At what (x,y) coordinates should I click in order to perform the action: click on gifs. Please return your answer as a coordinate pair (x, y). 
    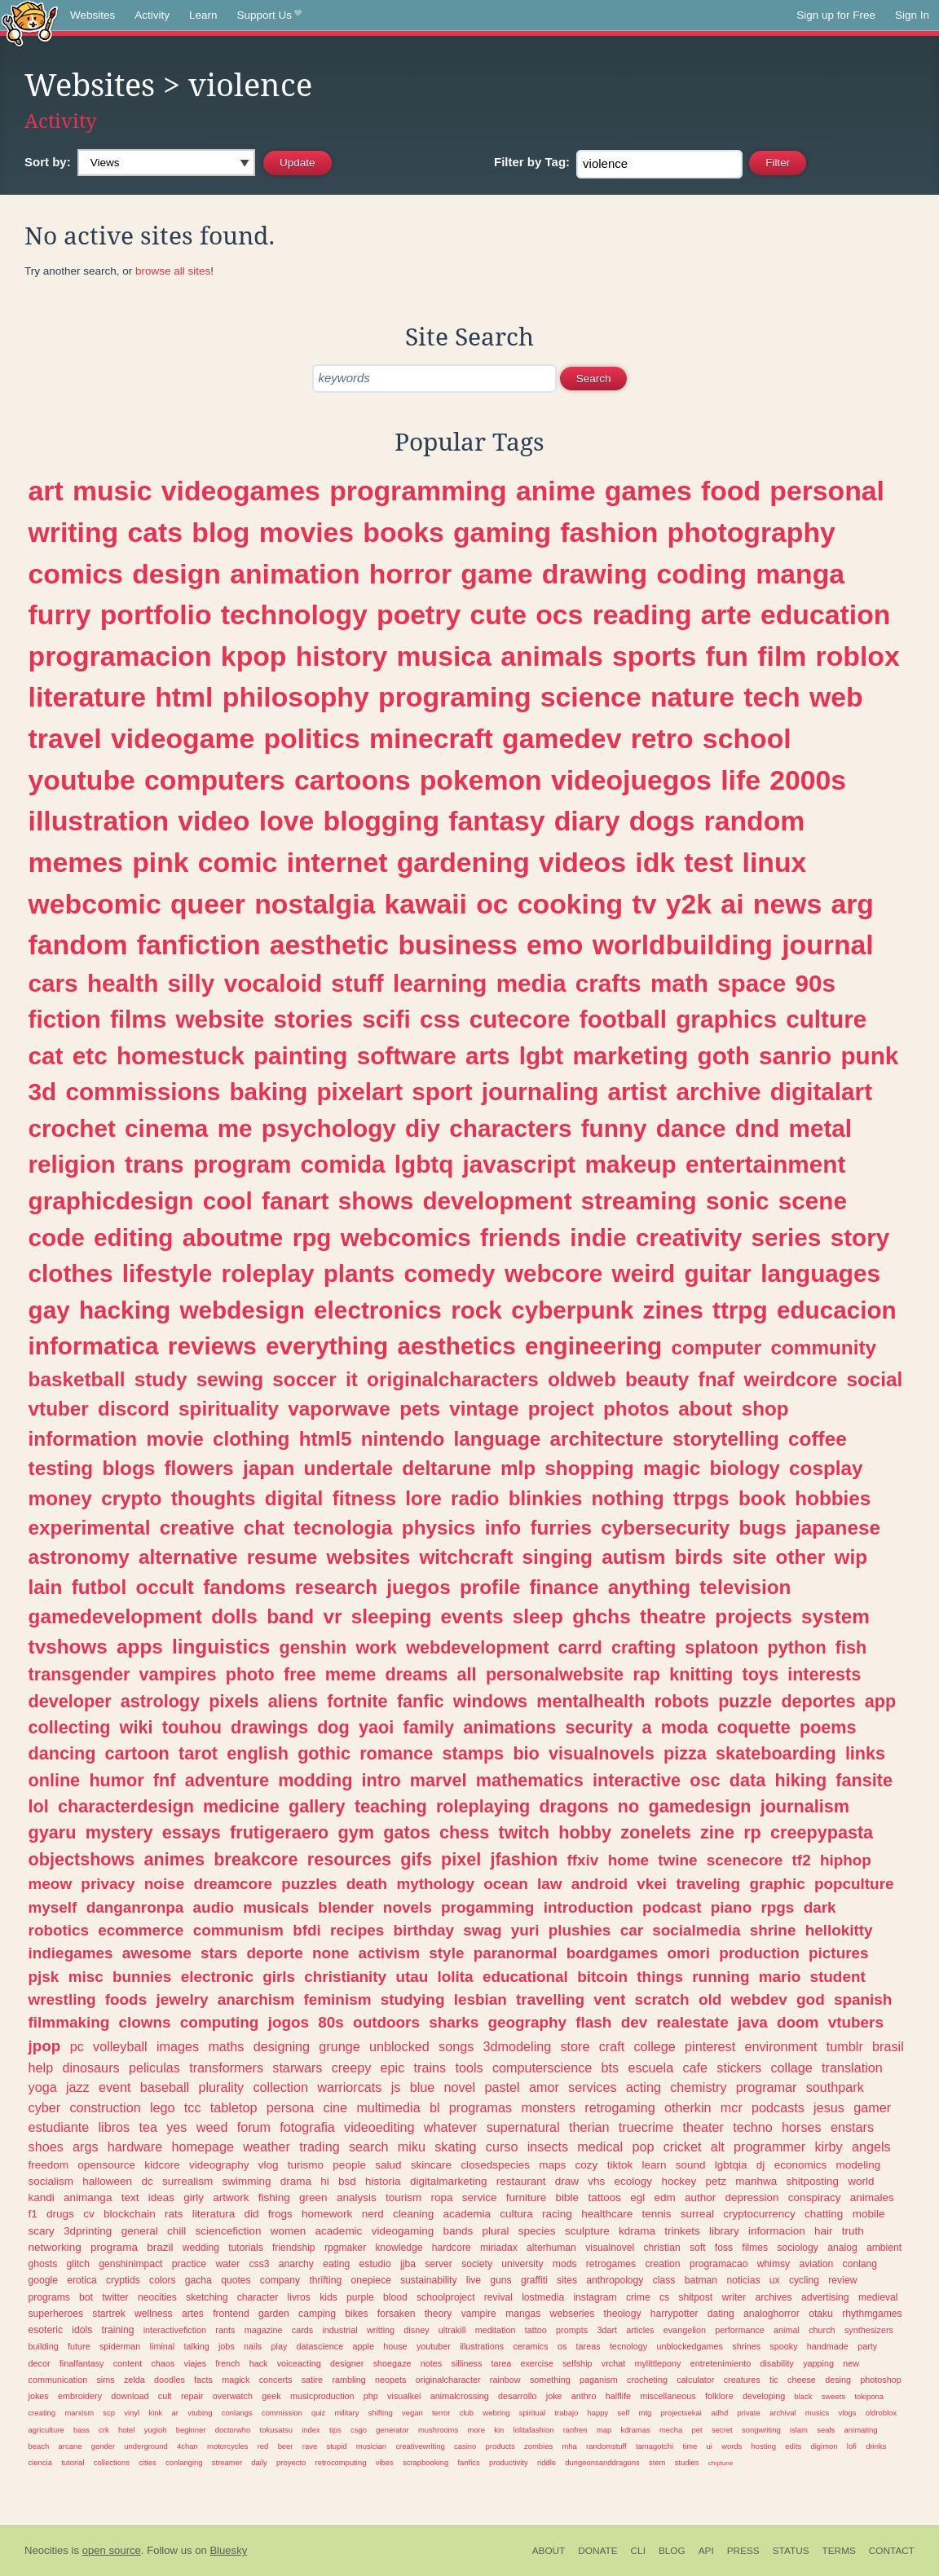
    Looking at the image, I should click on (415, 1859).